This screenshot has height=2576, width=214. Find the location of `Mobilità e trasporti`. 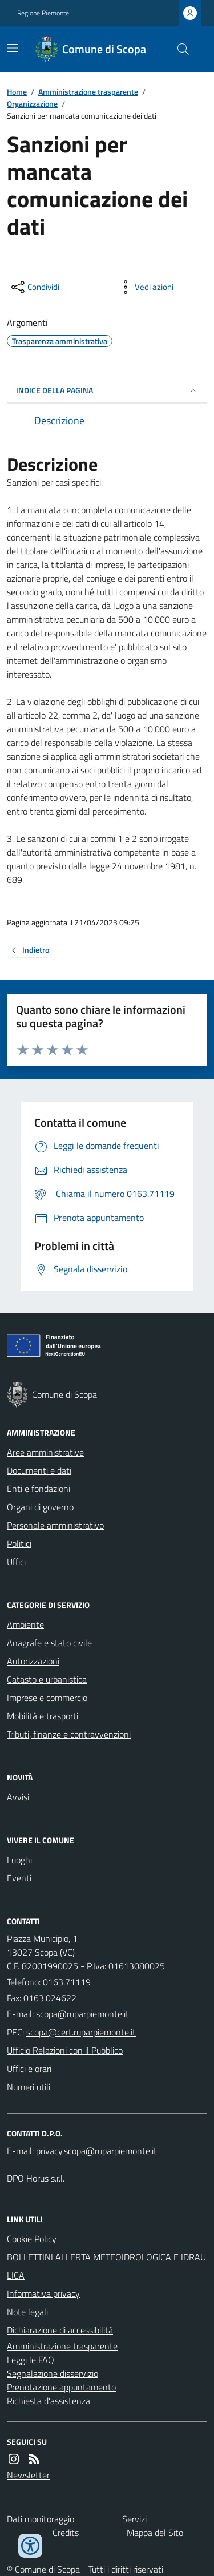

Mobilità e trasporti is located at coordinates (42, 1716).